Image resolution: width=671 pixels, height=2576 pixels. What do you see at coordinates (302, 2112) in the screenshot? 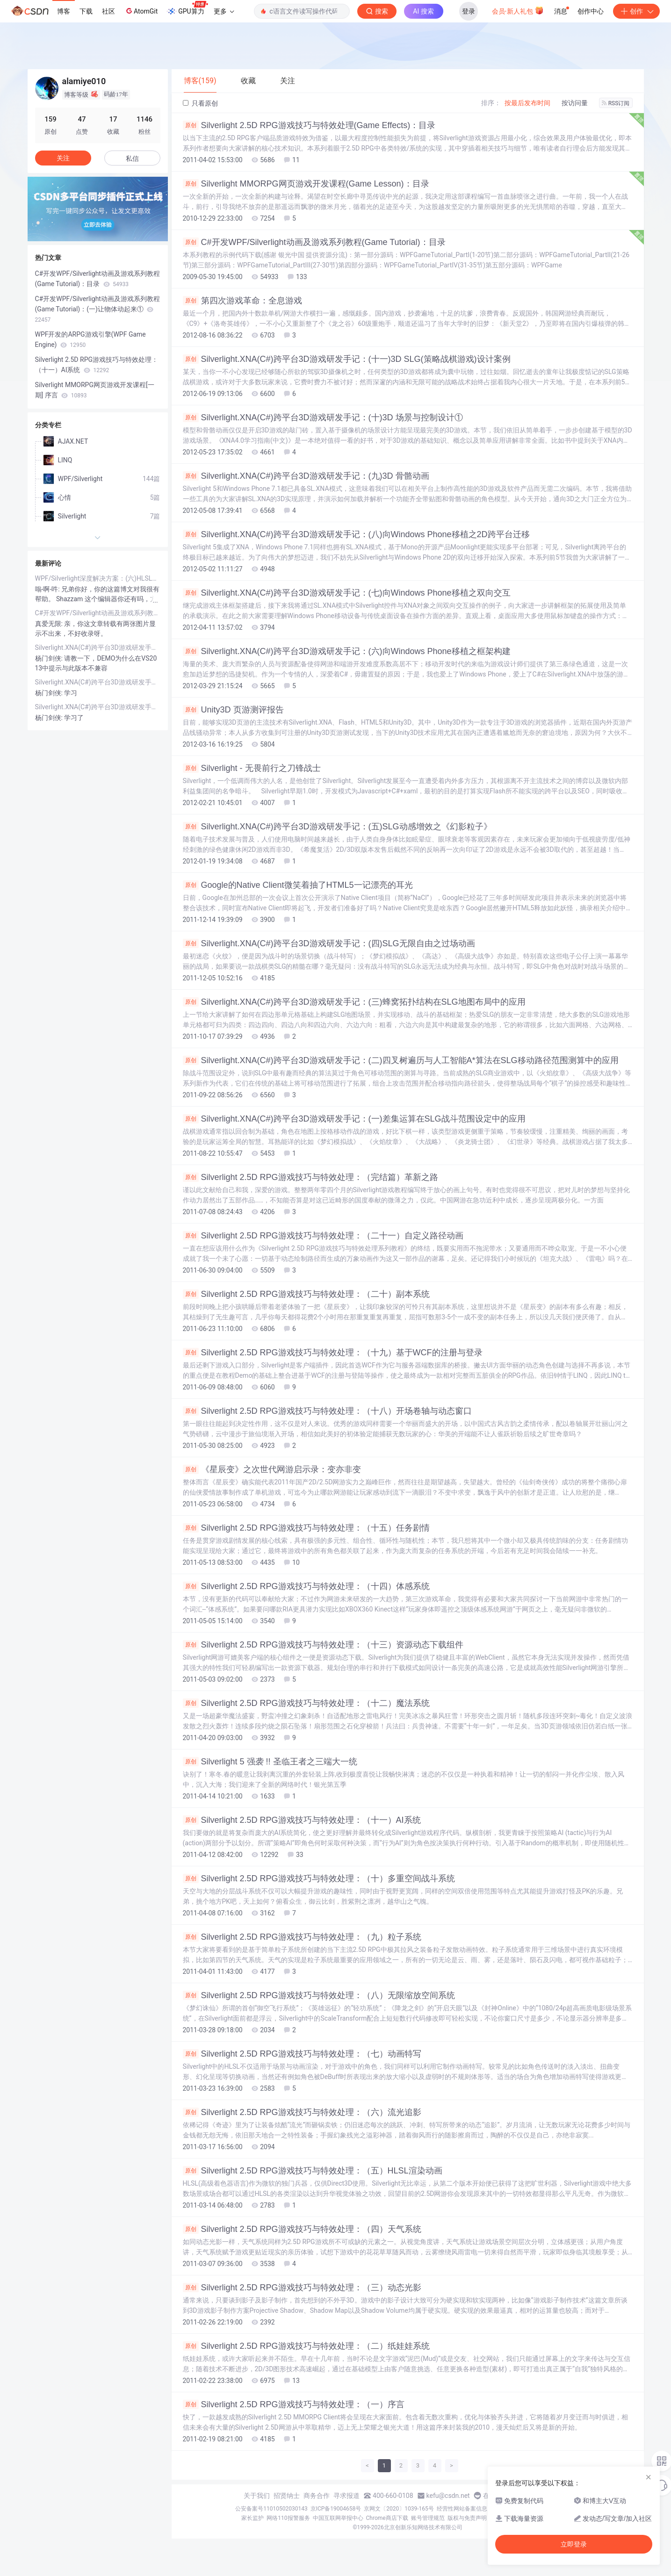
I see `Silverlight 2.5D RPG游戏技巧与特效处理：（六）流光追影` at bounding box center [302, 2112].